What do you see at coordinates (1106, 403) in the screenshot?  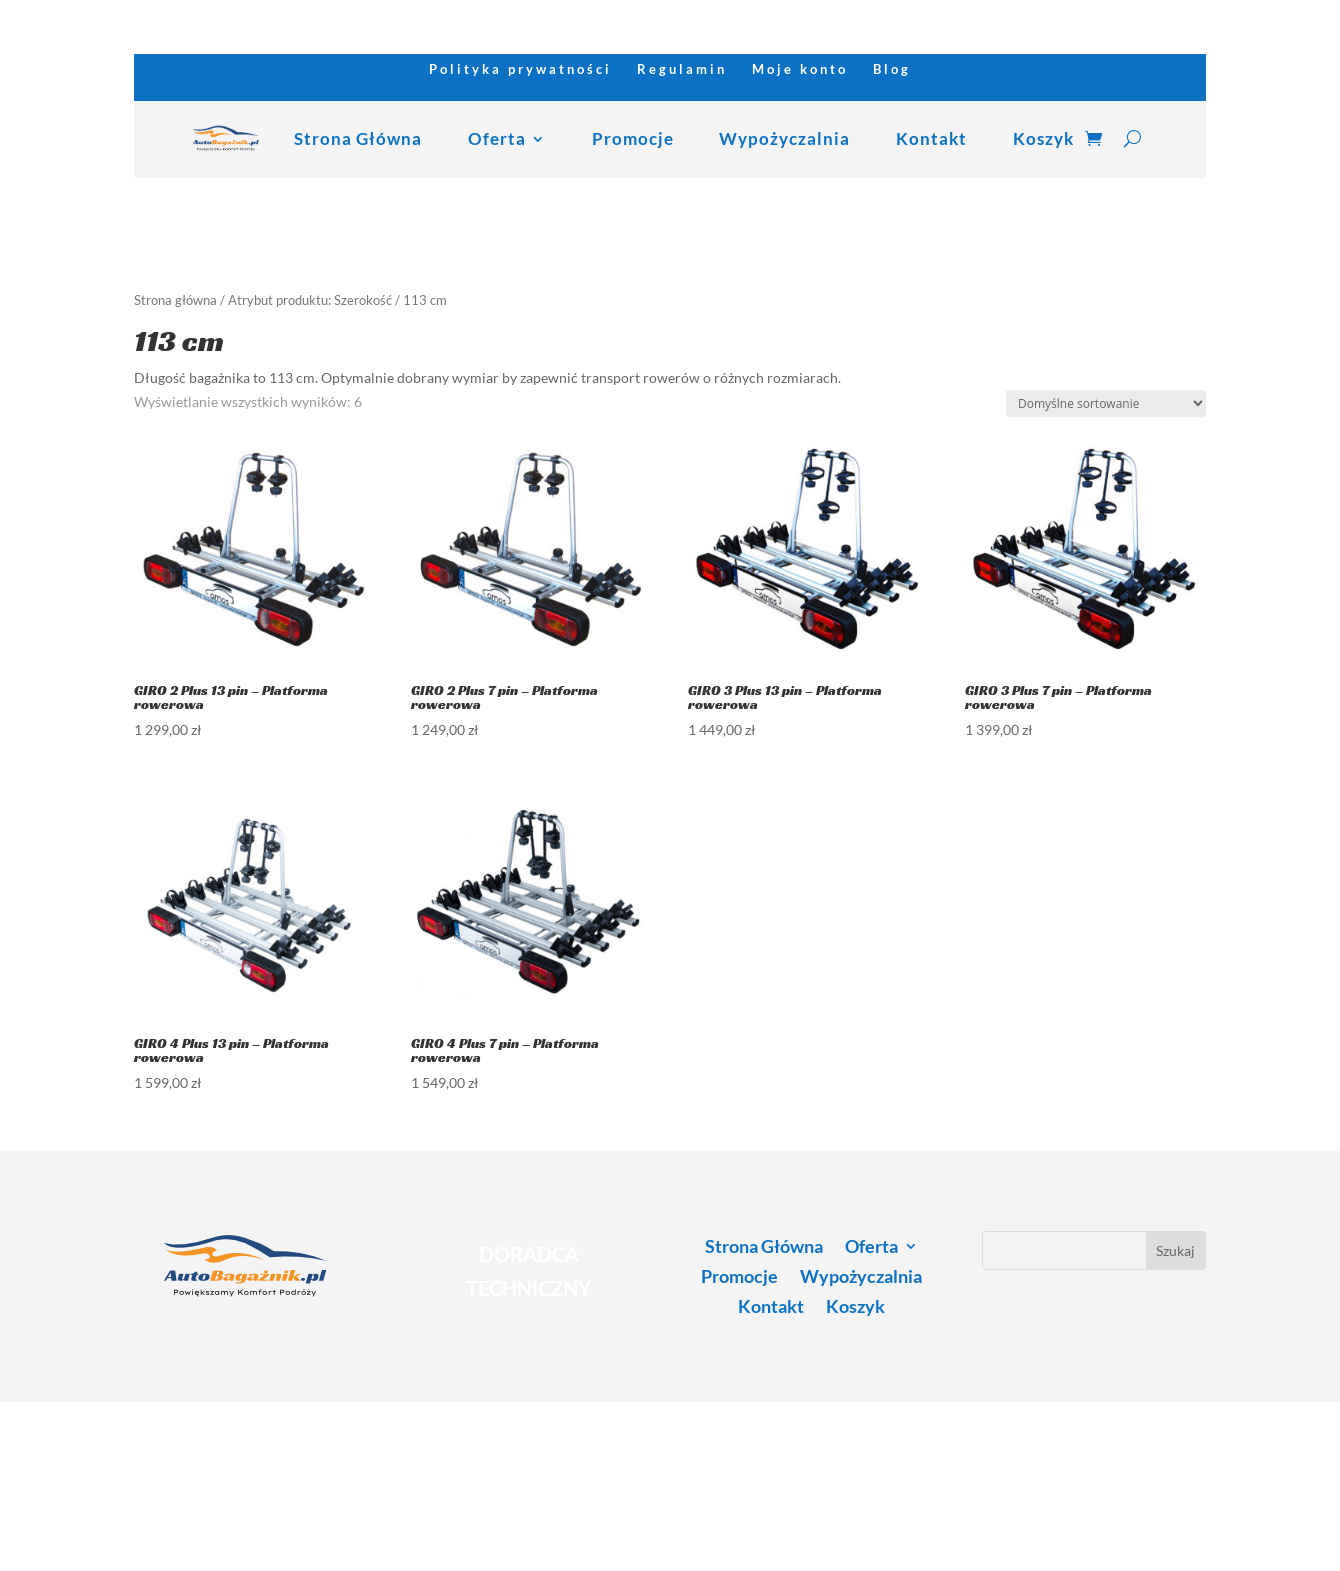 I see `[Zamówienie w sklepie]` at bounding box center [1106, 403].